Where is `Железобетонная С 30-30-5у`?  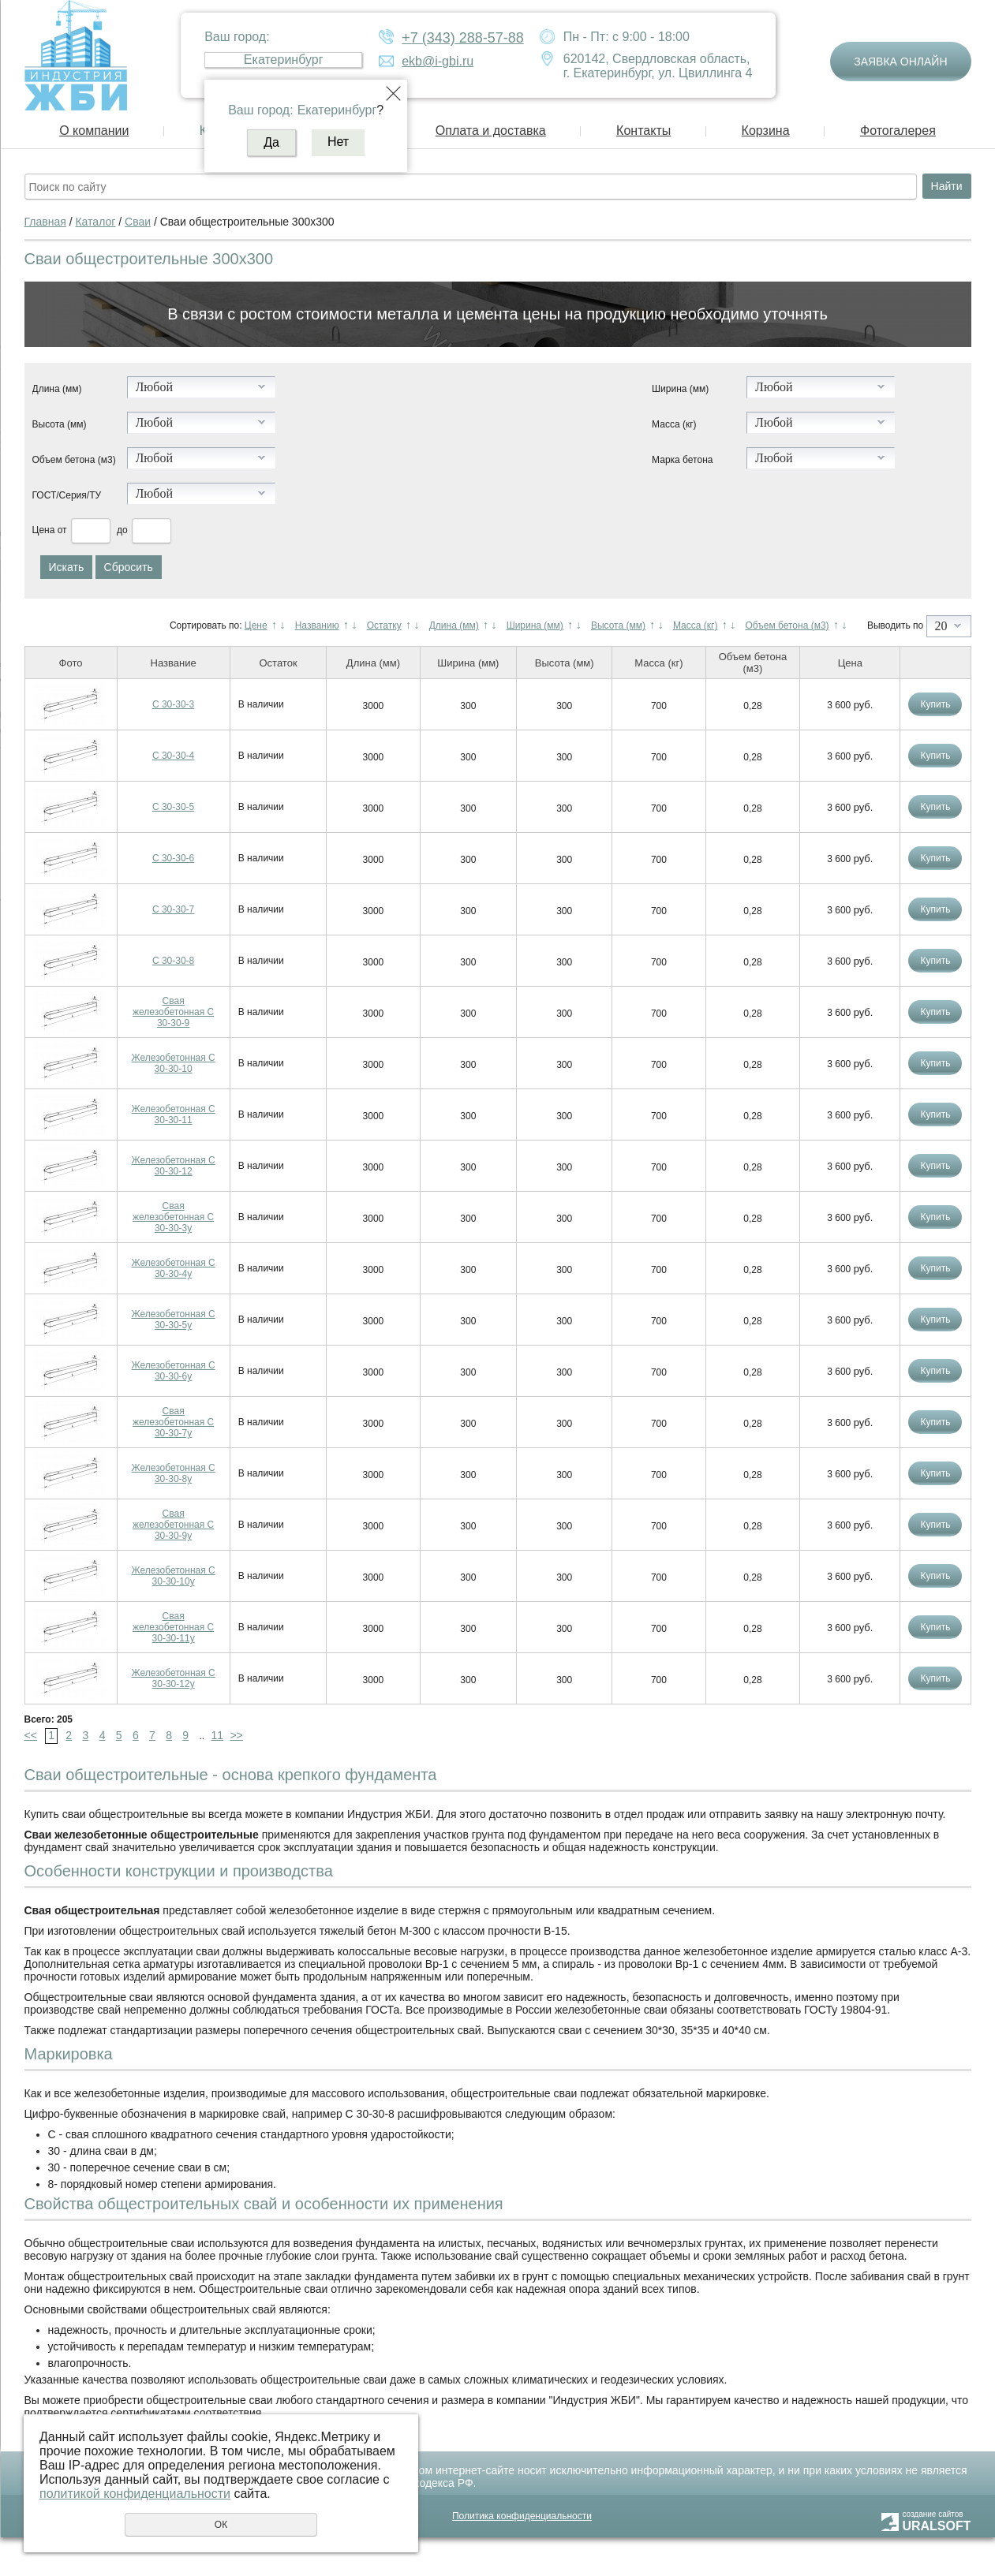
Железобетонная С 30-30-5у is located at coordinates (173, 1320).